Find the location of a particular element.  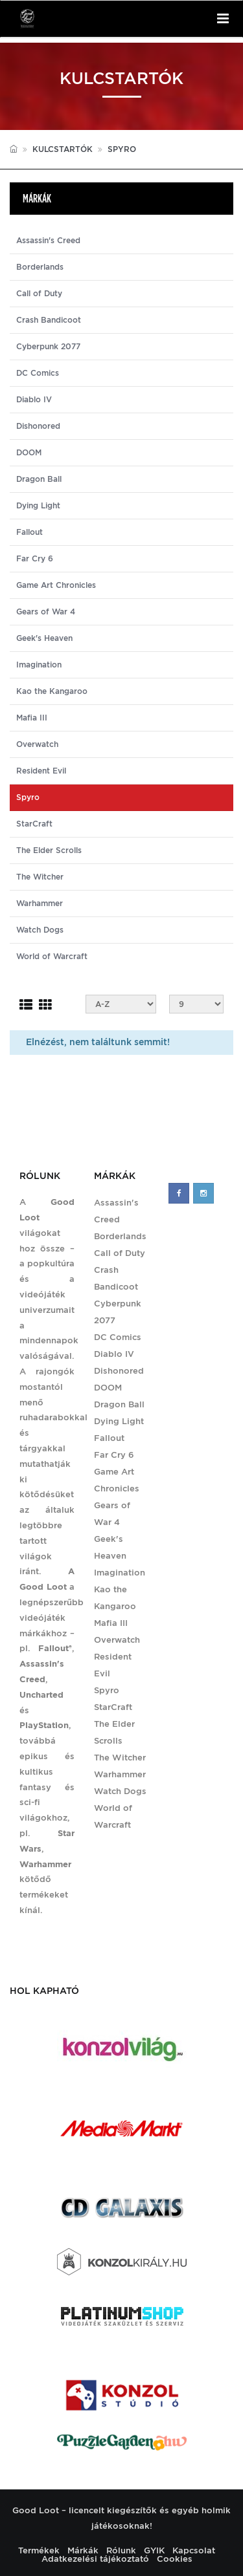

Mafia III is located at coordinates (31, 717).